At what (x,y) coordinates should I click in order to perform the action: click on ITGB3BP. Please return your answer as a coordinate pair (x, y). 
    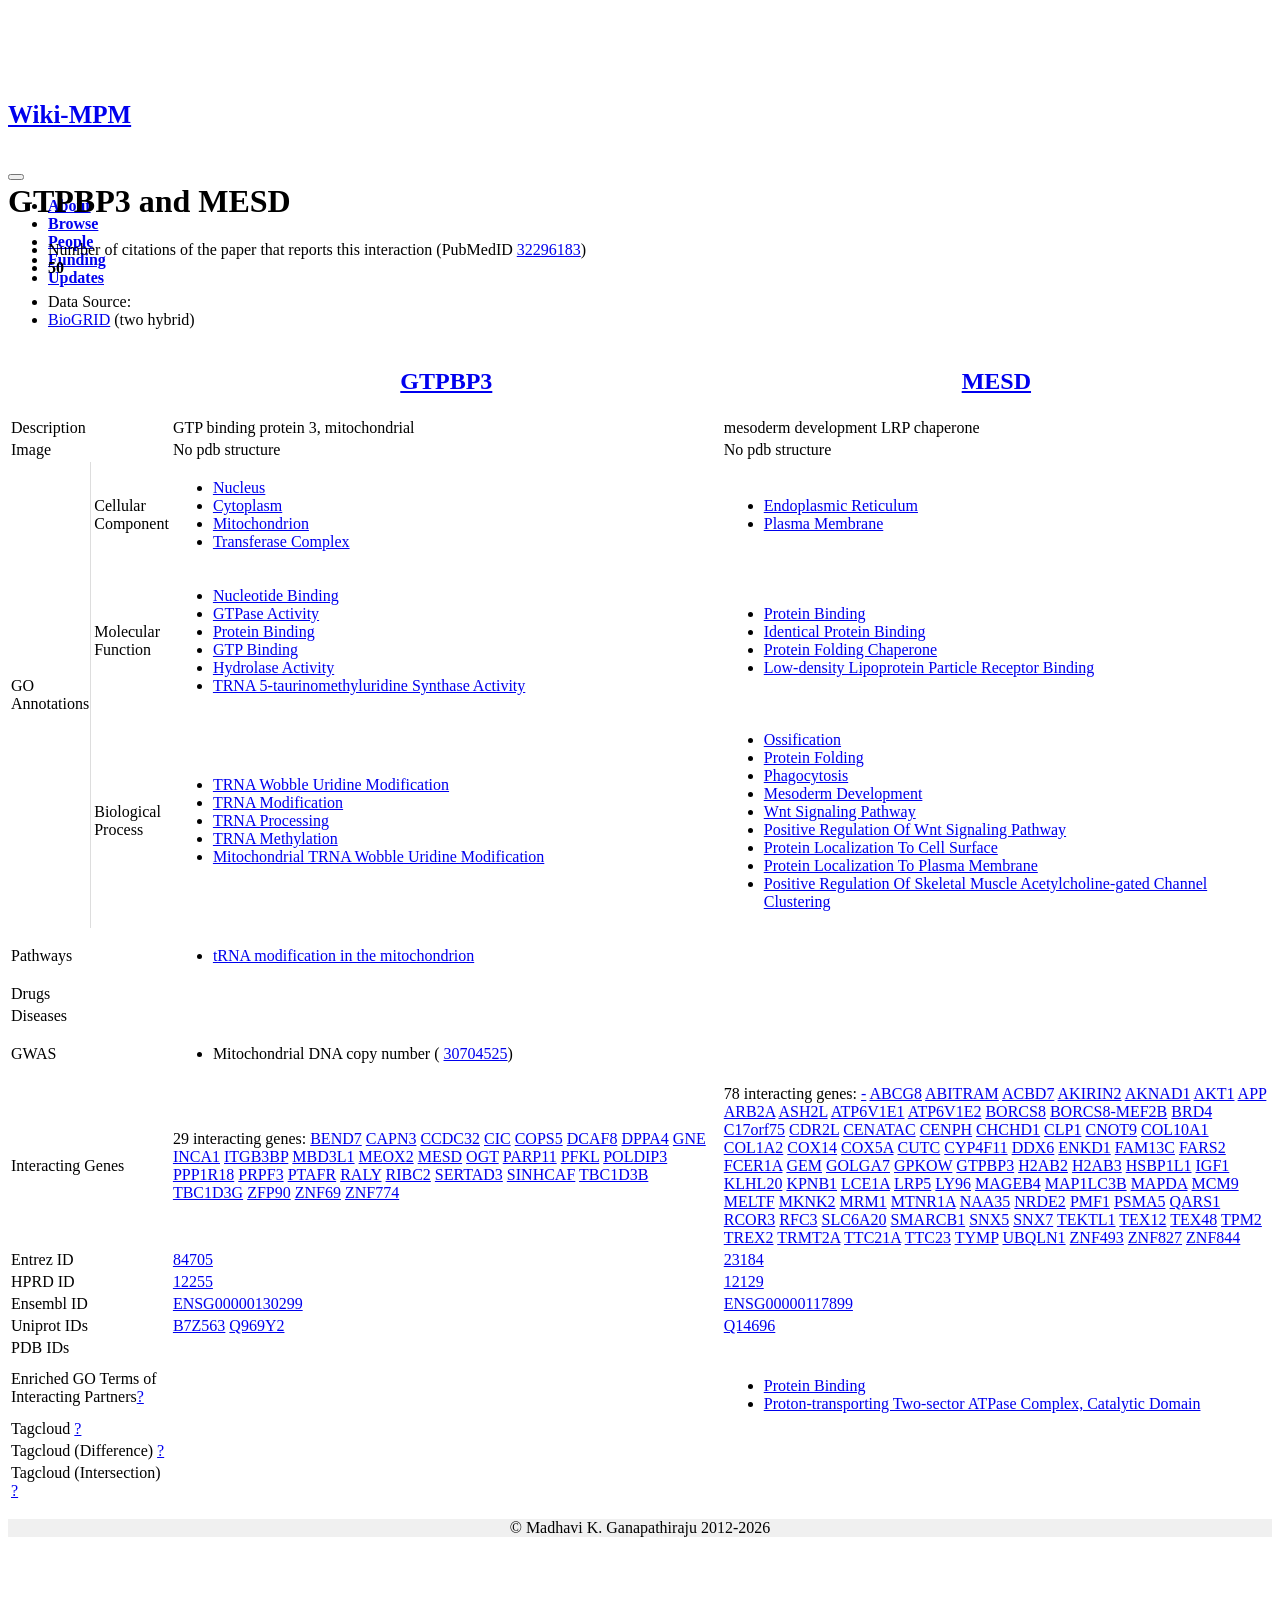
    Looking at the image, I should click on (256, 1156).